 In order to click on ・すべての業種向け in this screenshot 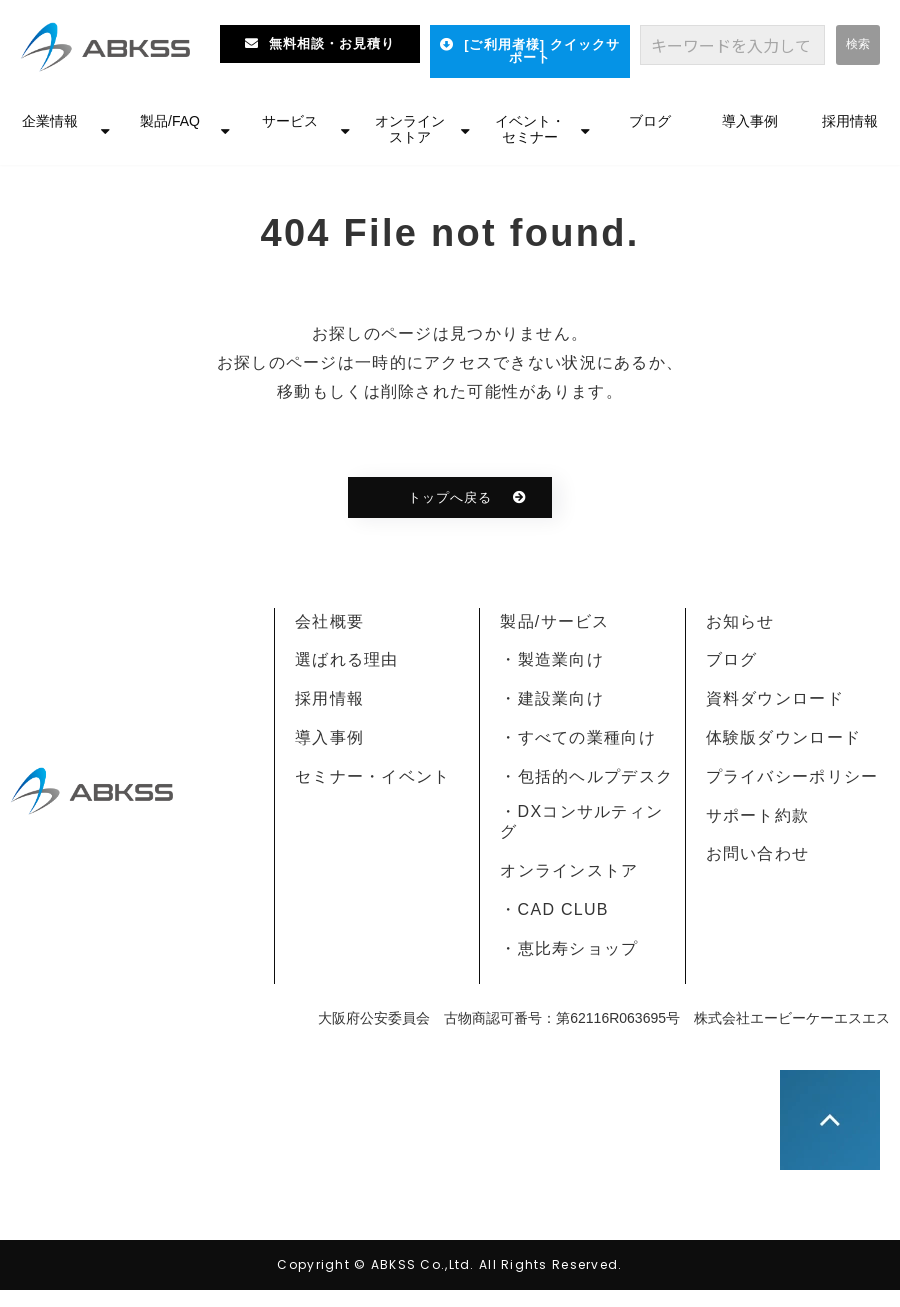, I will do `click(578, 737)`.